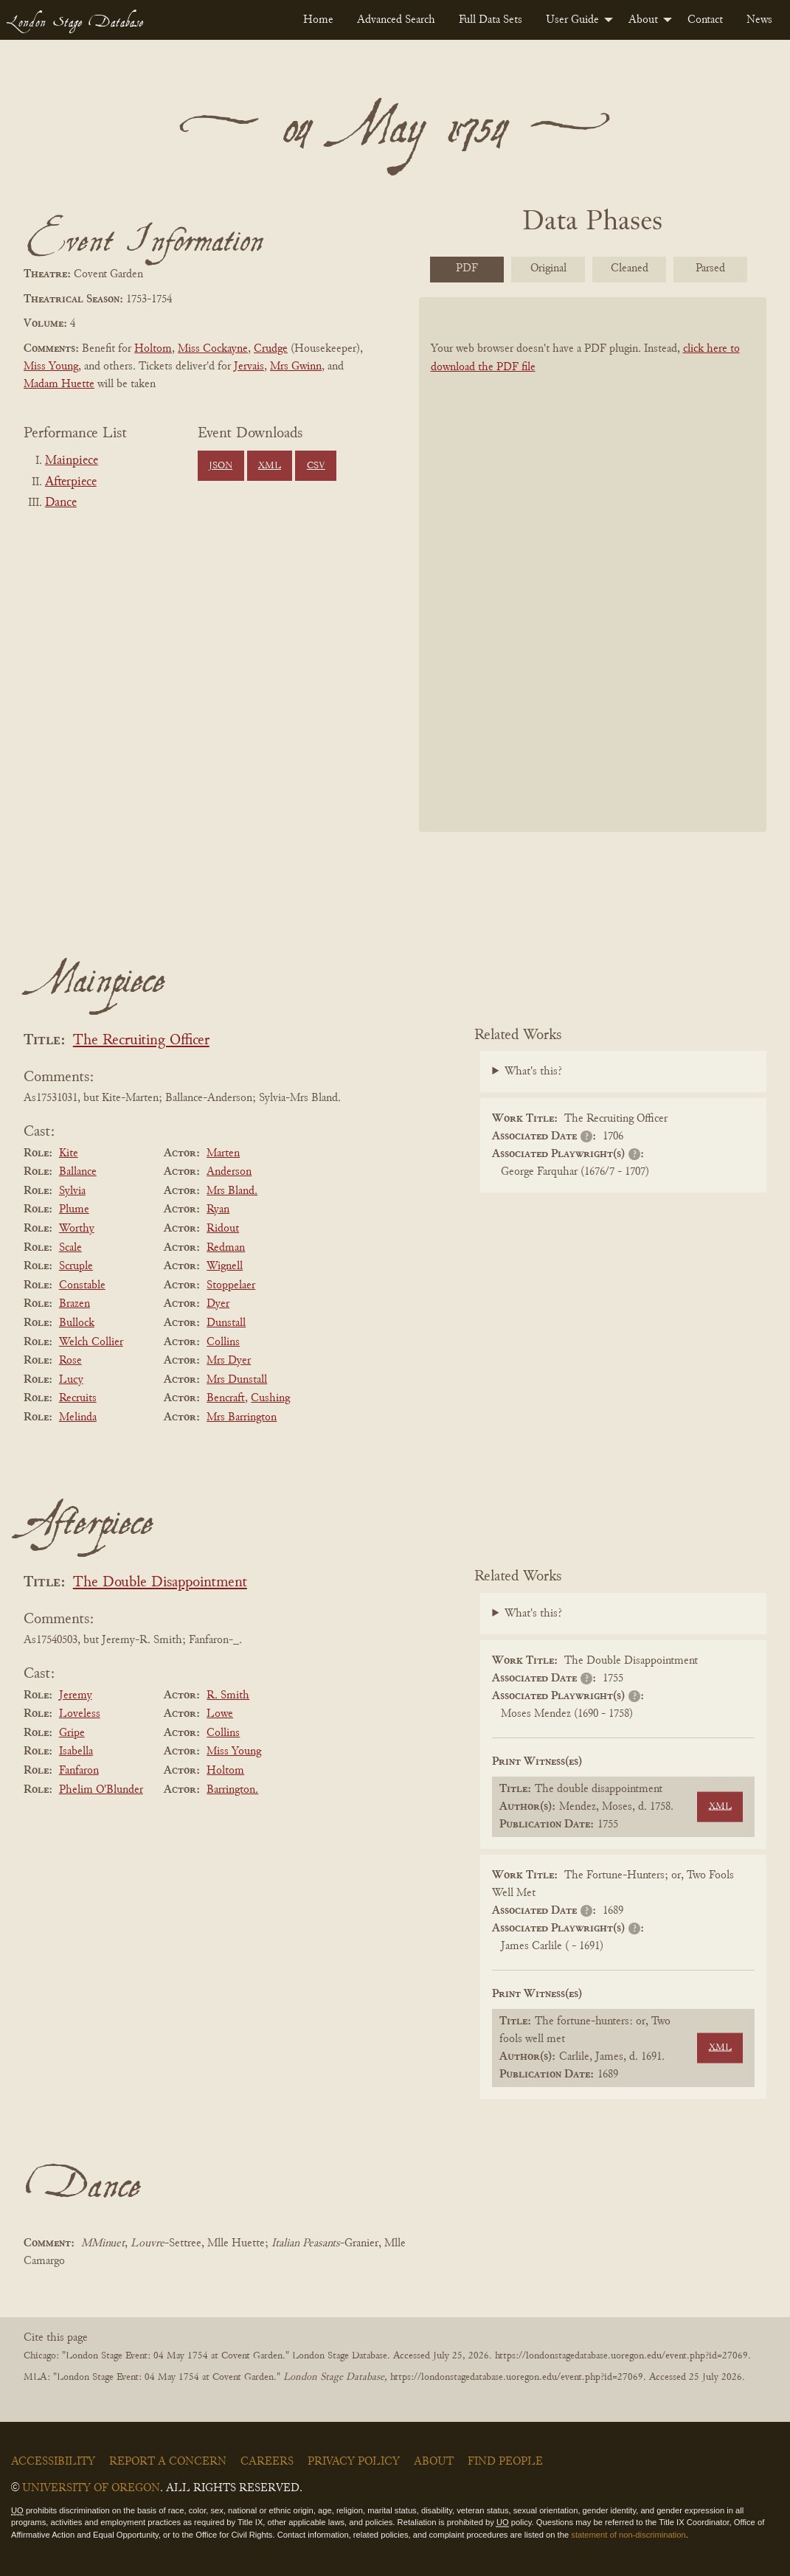 This screenshot has width=790, height=2576. Describe the element at coordinates (218, 1304) in the screenshot. I see `Dyer` at that location.